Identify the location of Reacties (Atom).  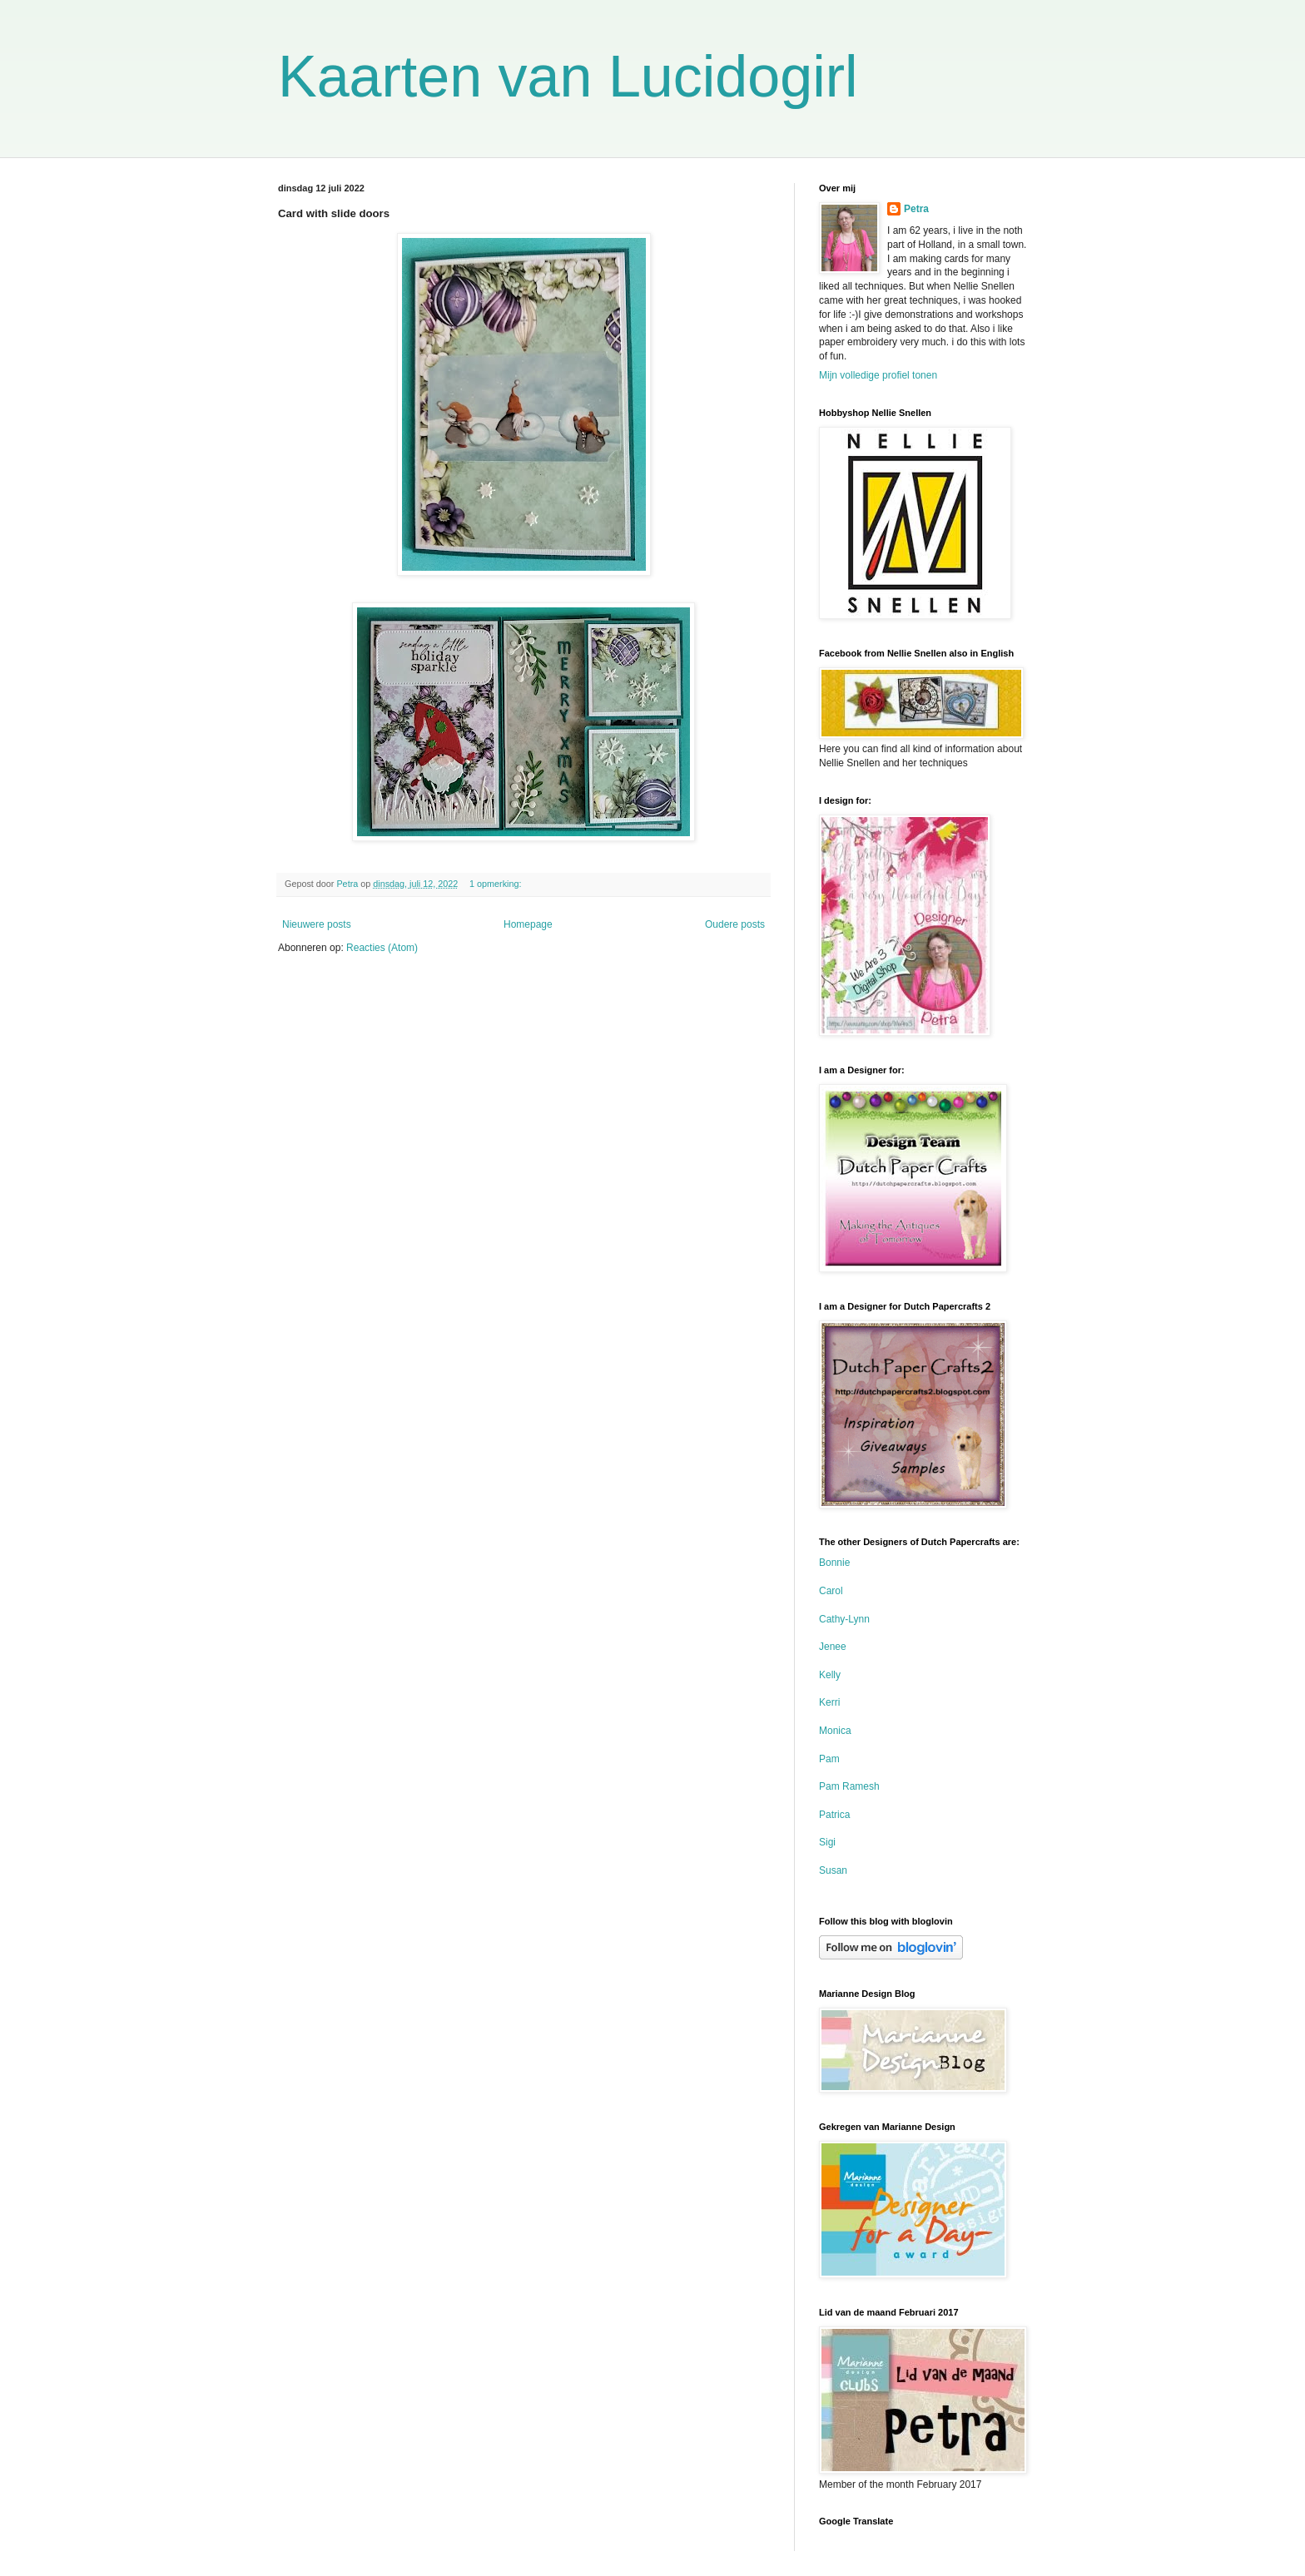
(382, 948).